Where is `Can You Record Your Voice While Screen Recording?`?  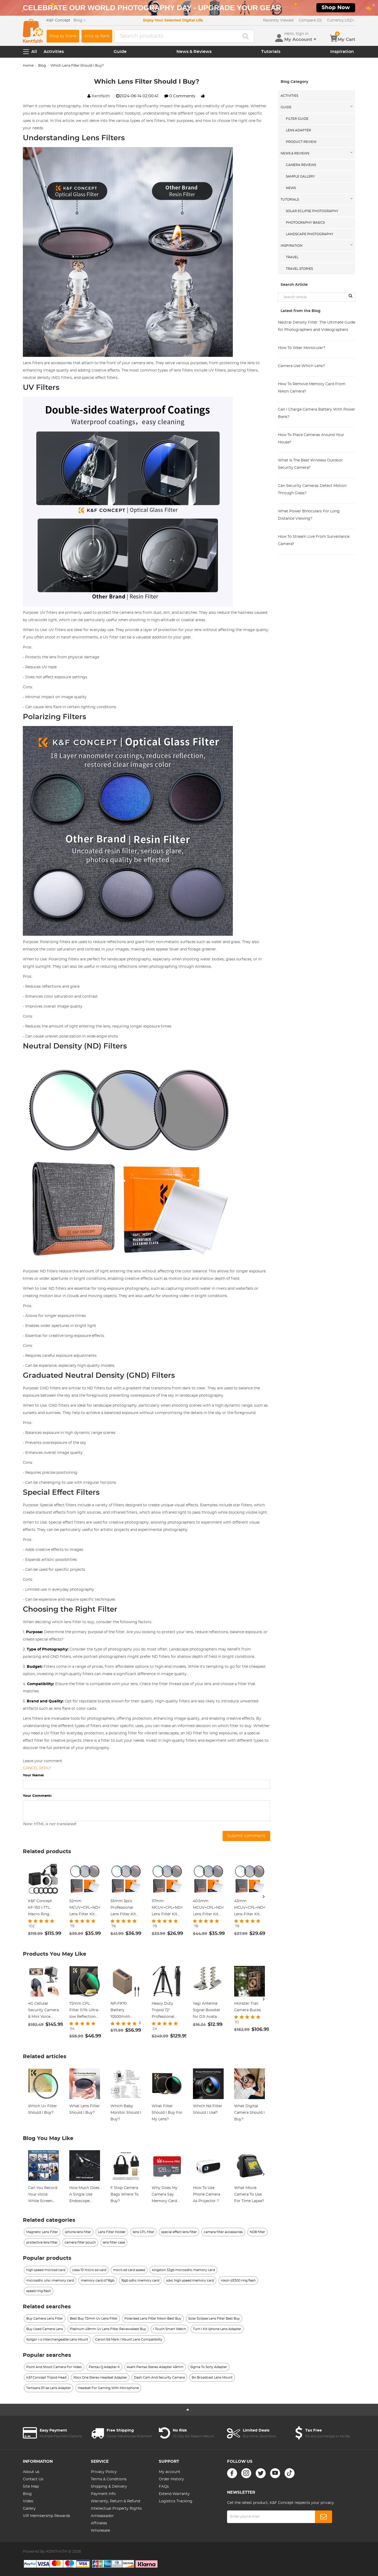
Can You Record Your Voice While Screen Recording? is located at coordinates (42, 2195).